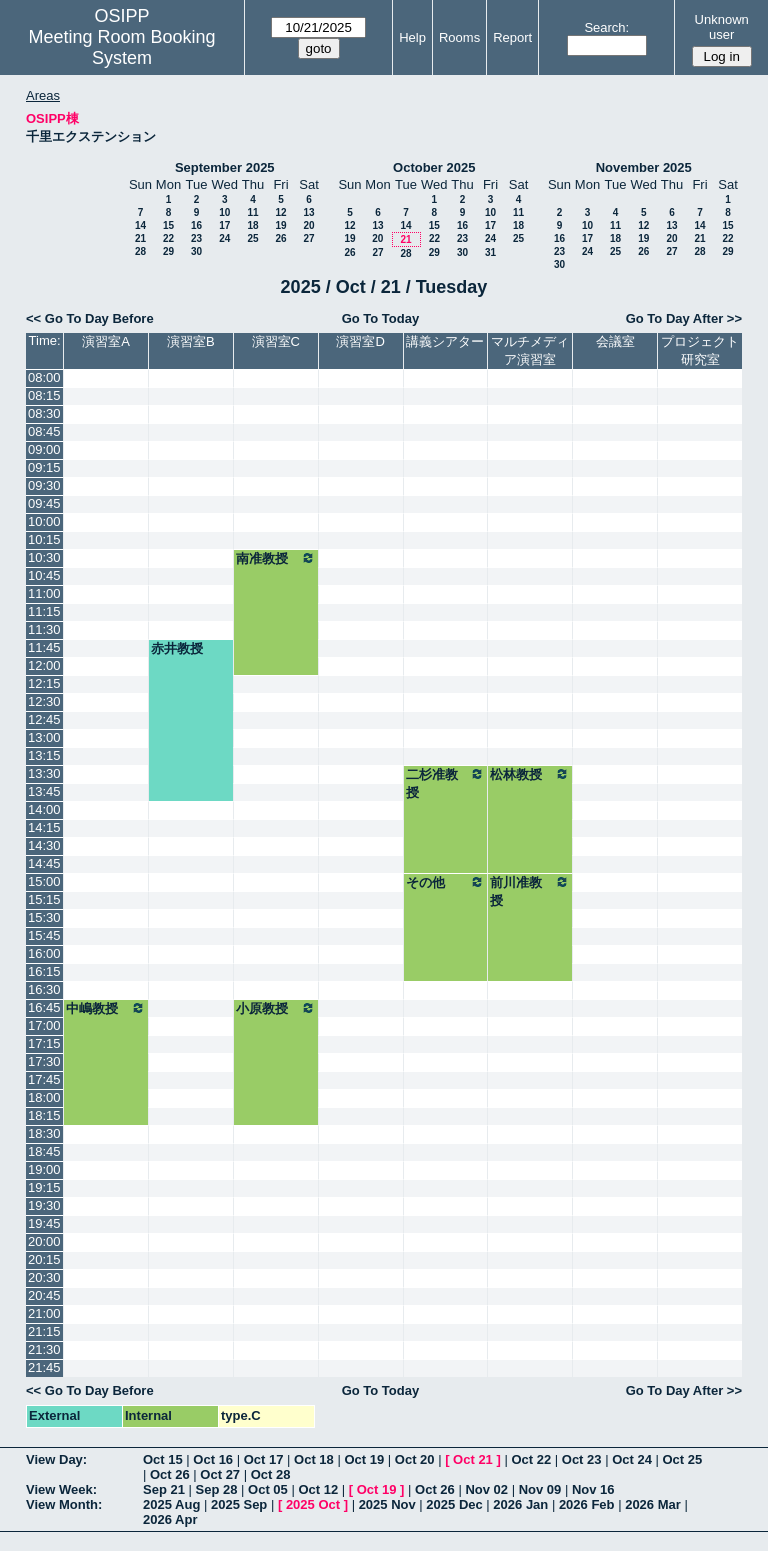 The image size is (768, 1551). What do you see at coordinates (308, 212) in the screenshot?
I see `13` at bounding box center [308, 212].